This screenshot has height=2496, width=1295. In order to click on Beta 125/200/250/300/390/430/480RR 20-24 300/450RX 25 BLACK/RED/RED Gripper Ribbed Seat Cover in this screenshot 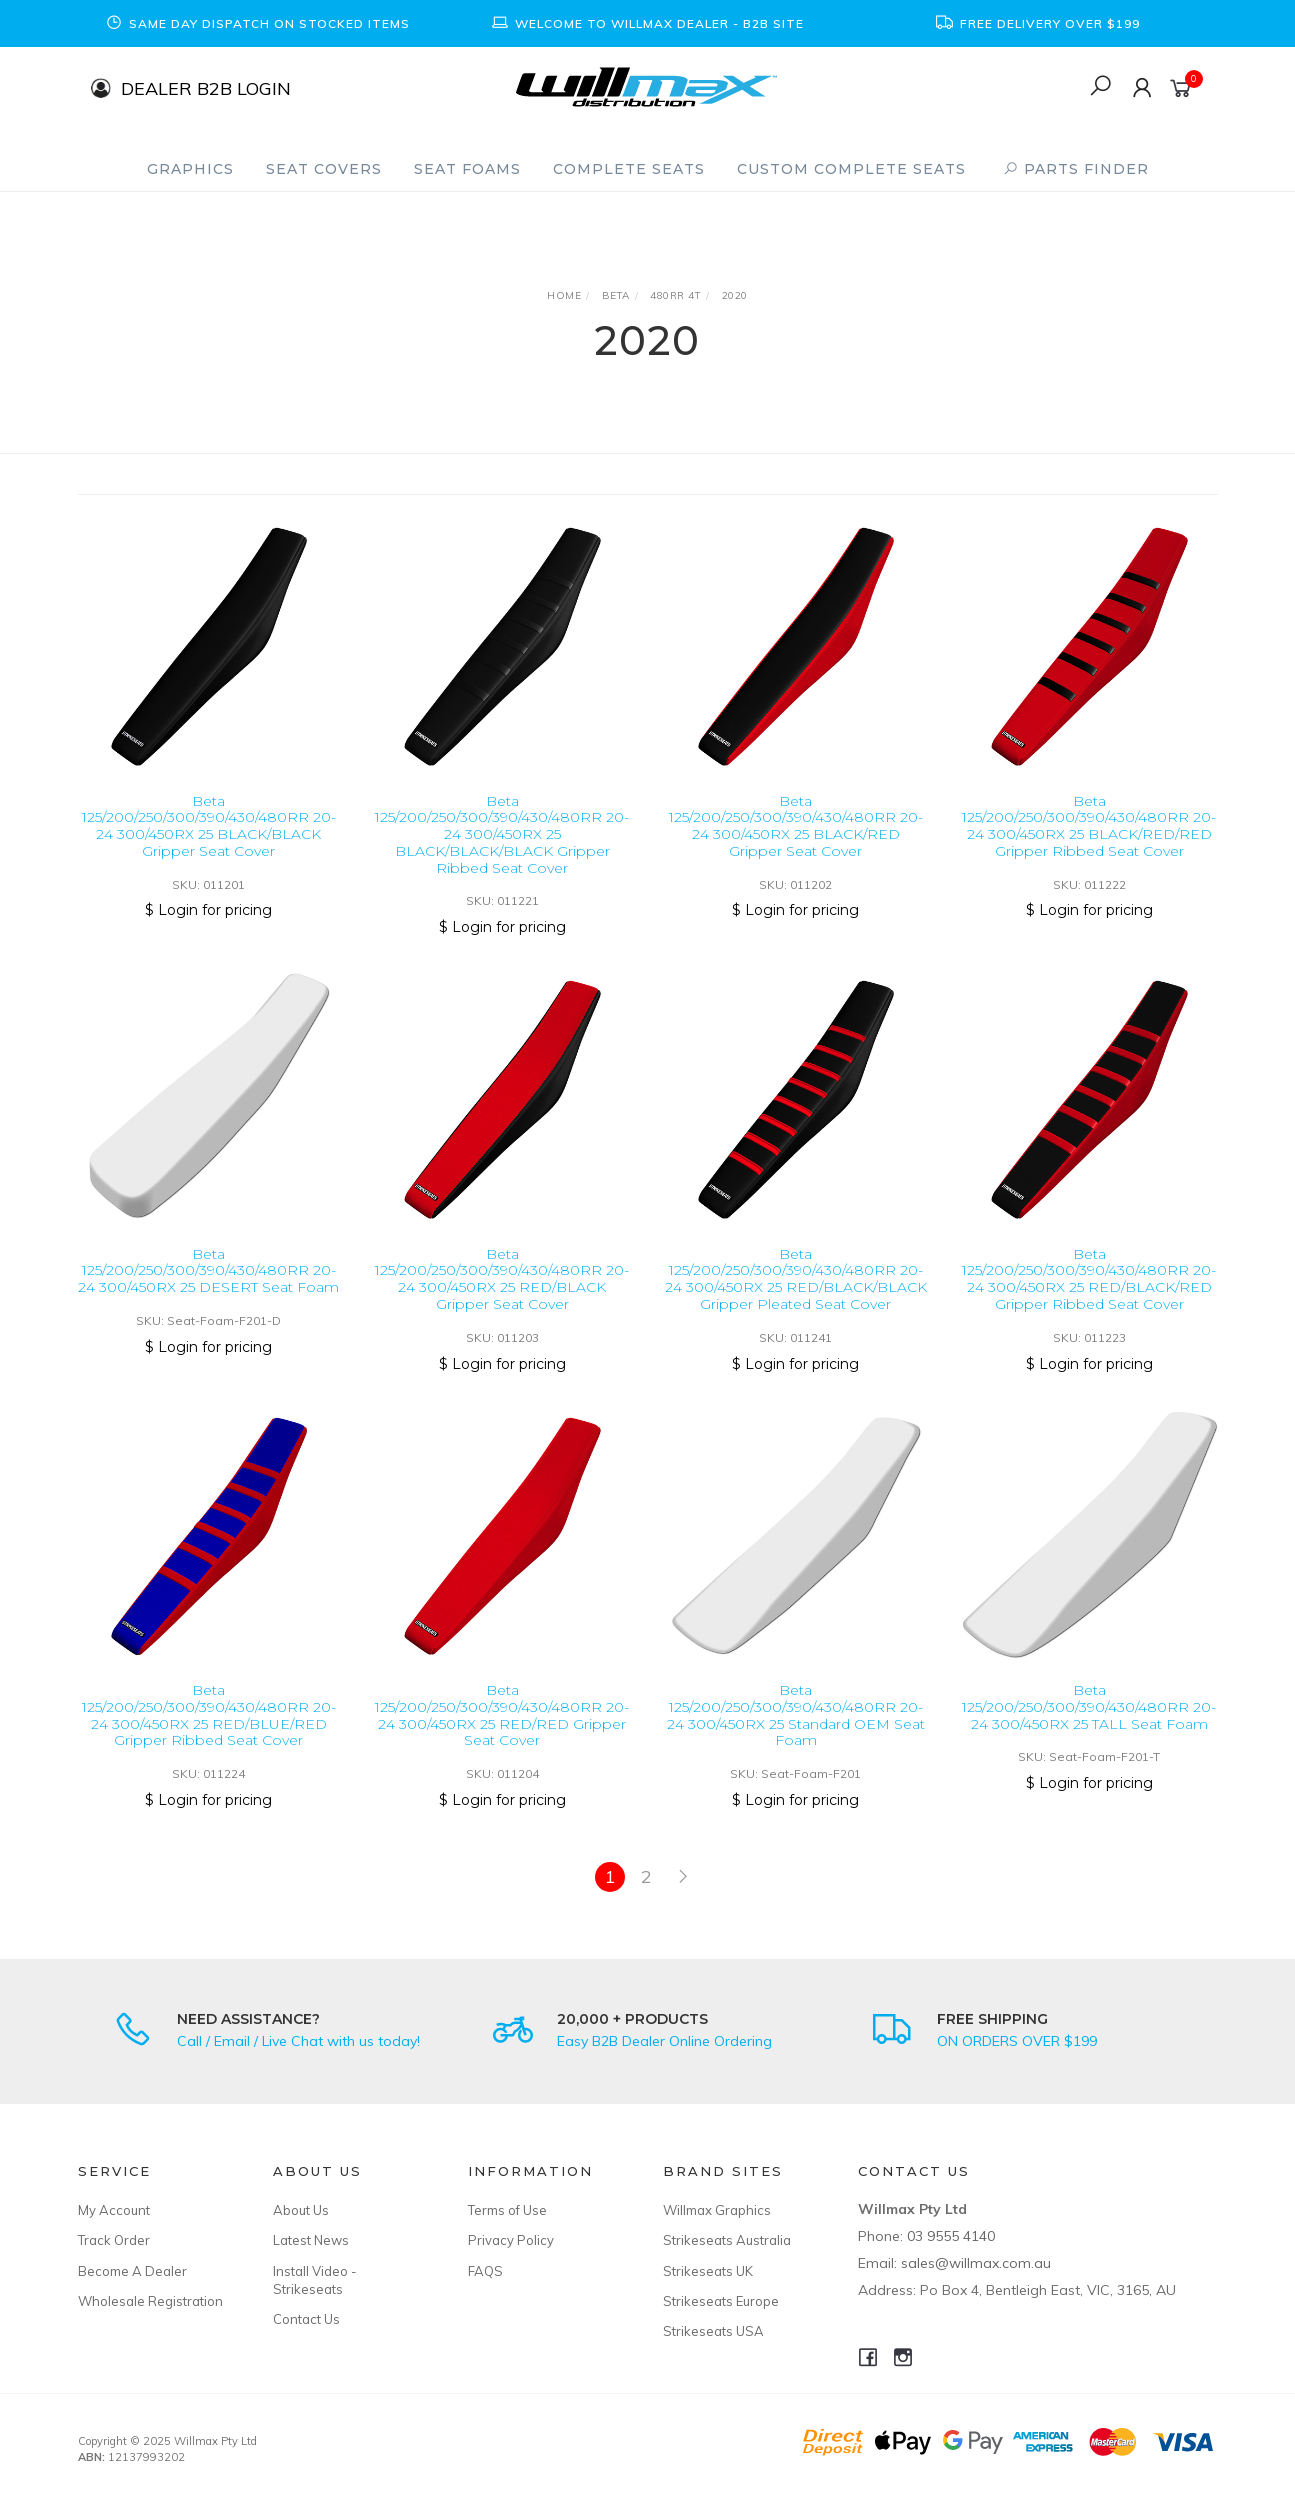, I will do `click(1089, 826)`.